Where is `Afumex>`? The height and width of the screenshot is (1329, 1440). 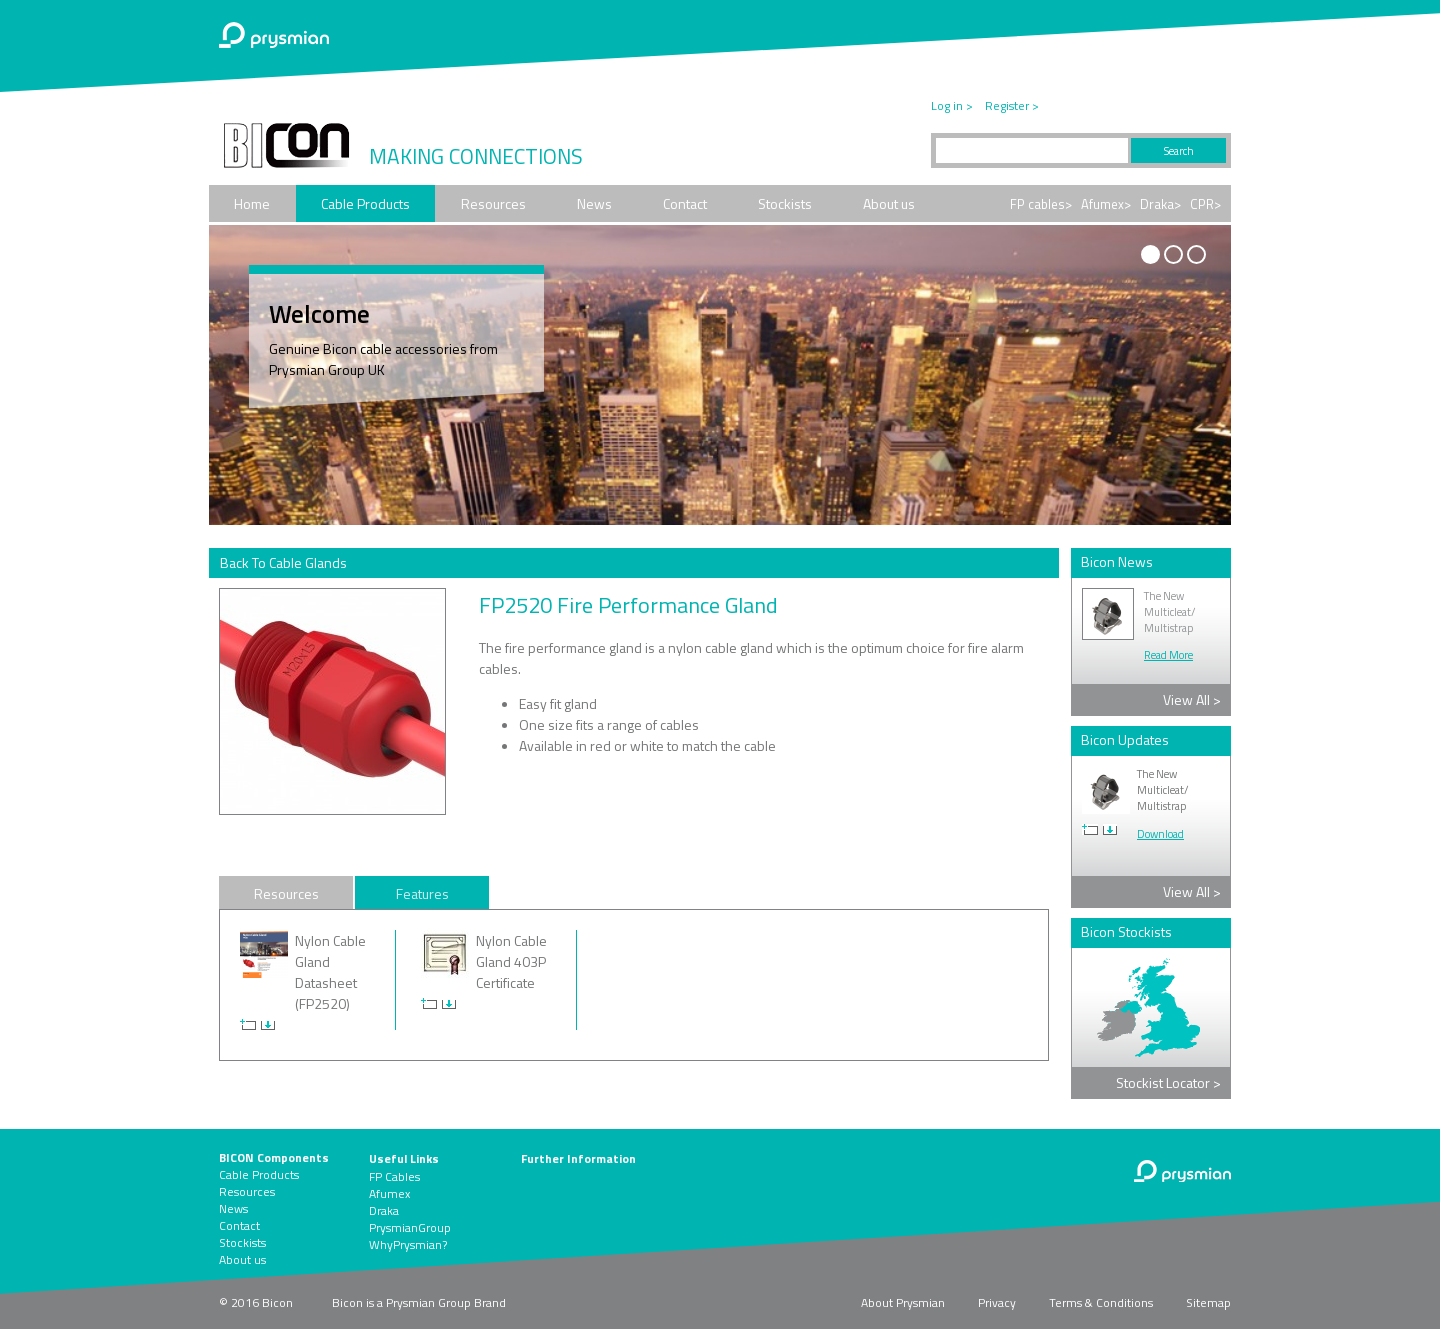 Afumex> is located at coordinates (1106, 204).